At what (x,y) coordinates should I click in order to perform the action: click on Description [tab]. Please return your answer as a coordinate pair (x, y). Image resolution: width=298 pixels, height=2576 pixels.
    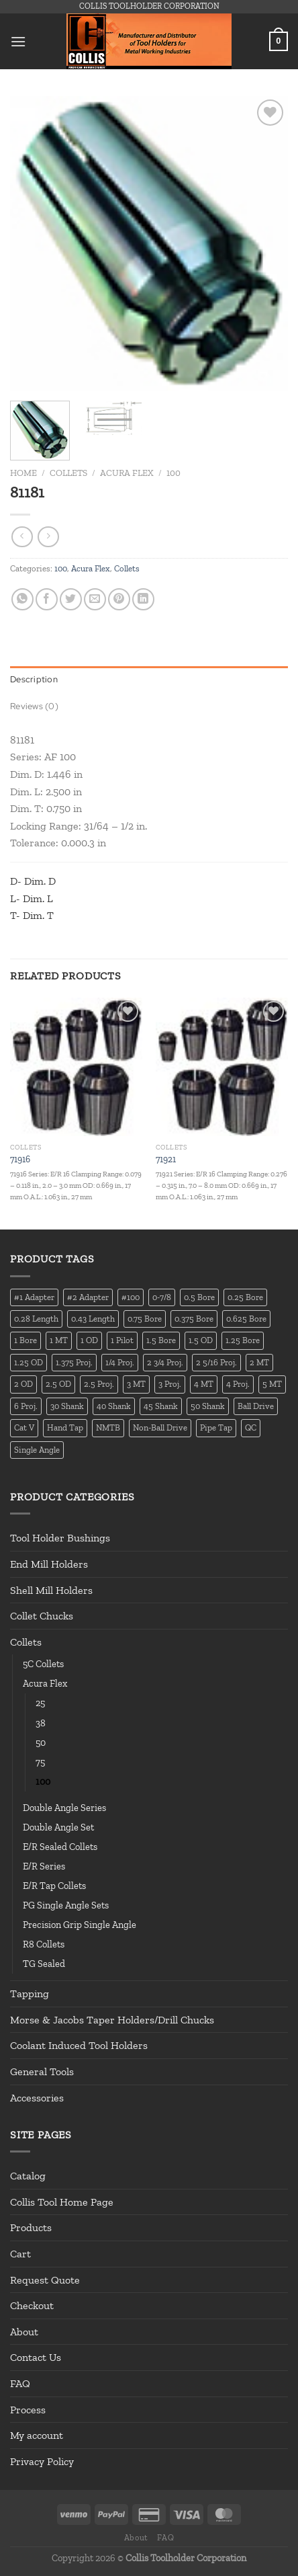
    Looking at the image, I should click on (34, 679).